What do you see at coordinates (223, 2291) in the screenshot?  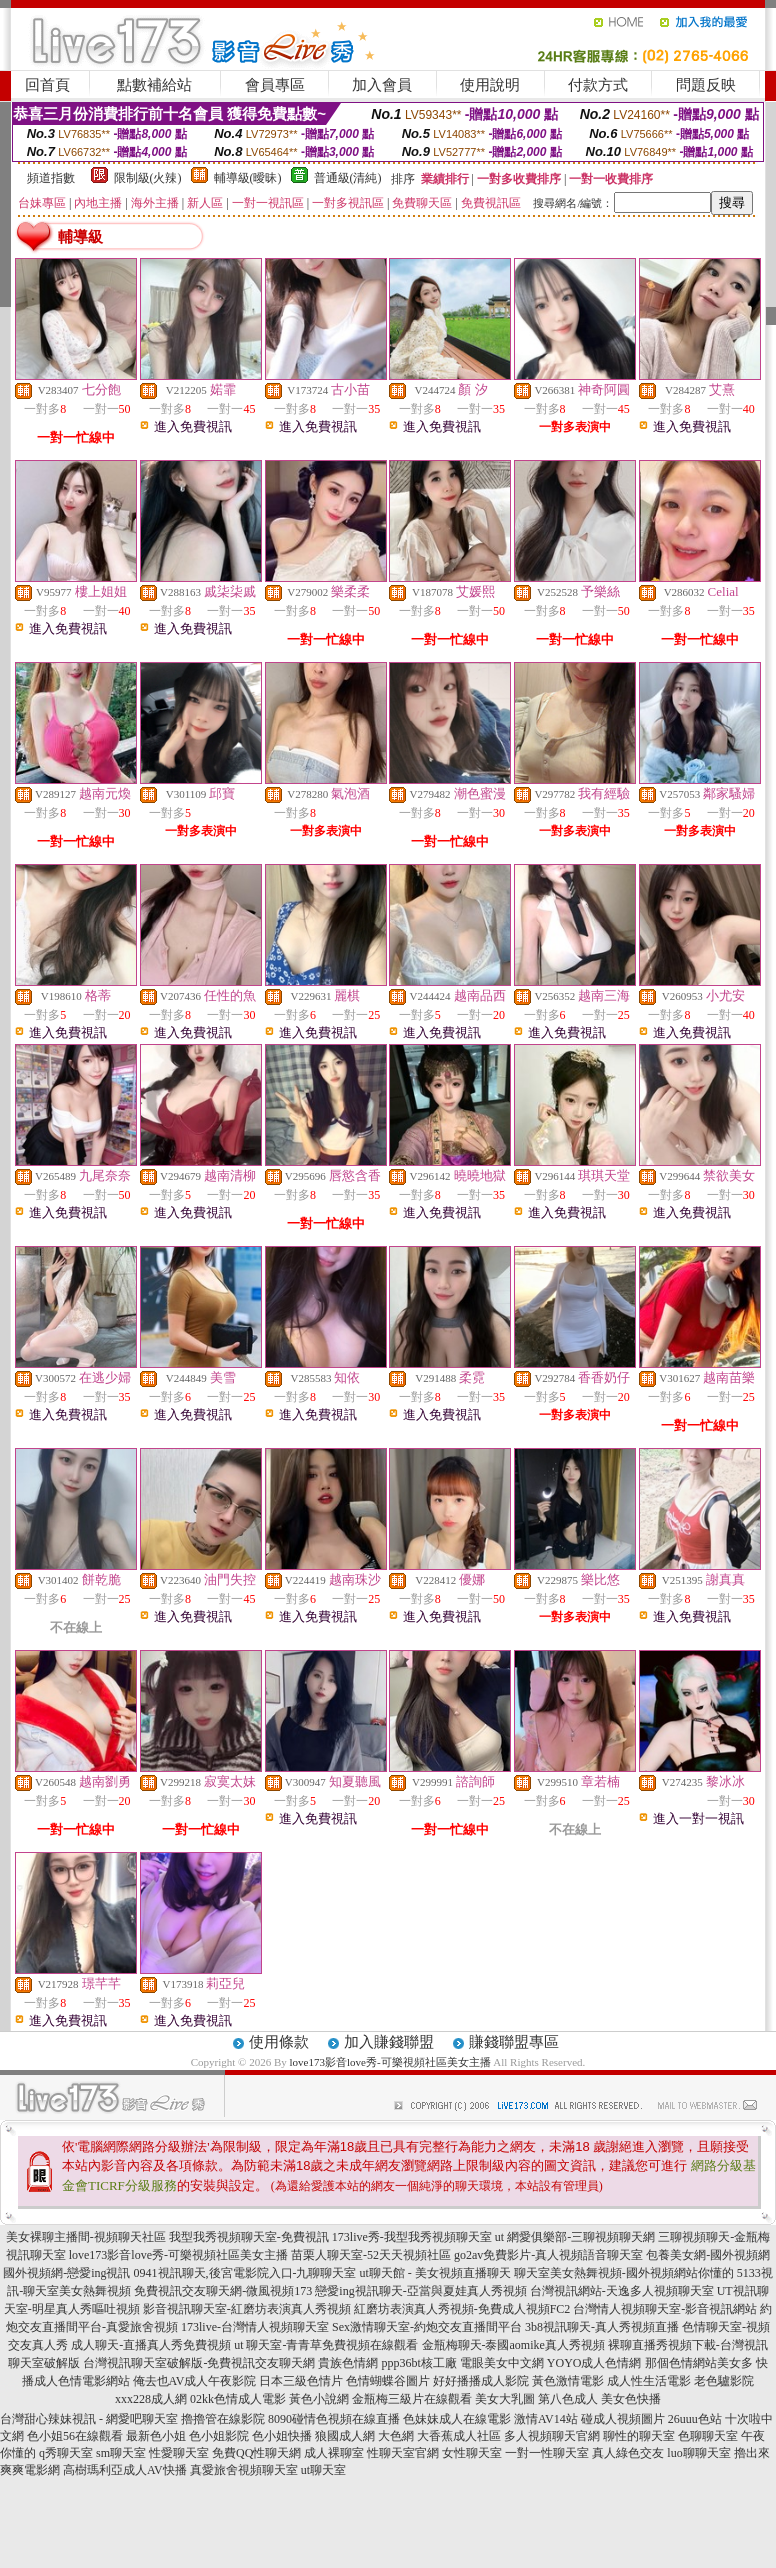 I see `免費視訊交友聊天網-微風視頻173` at bounding box center [223, 2291].